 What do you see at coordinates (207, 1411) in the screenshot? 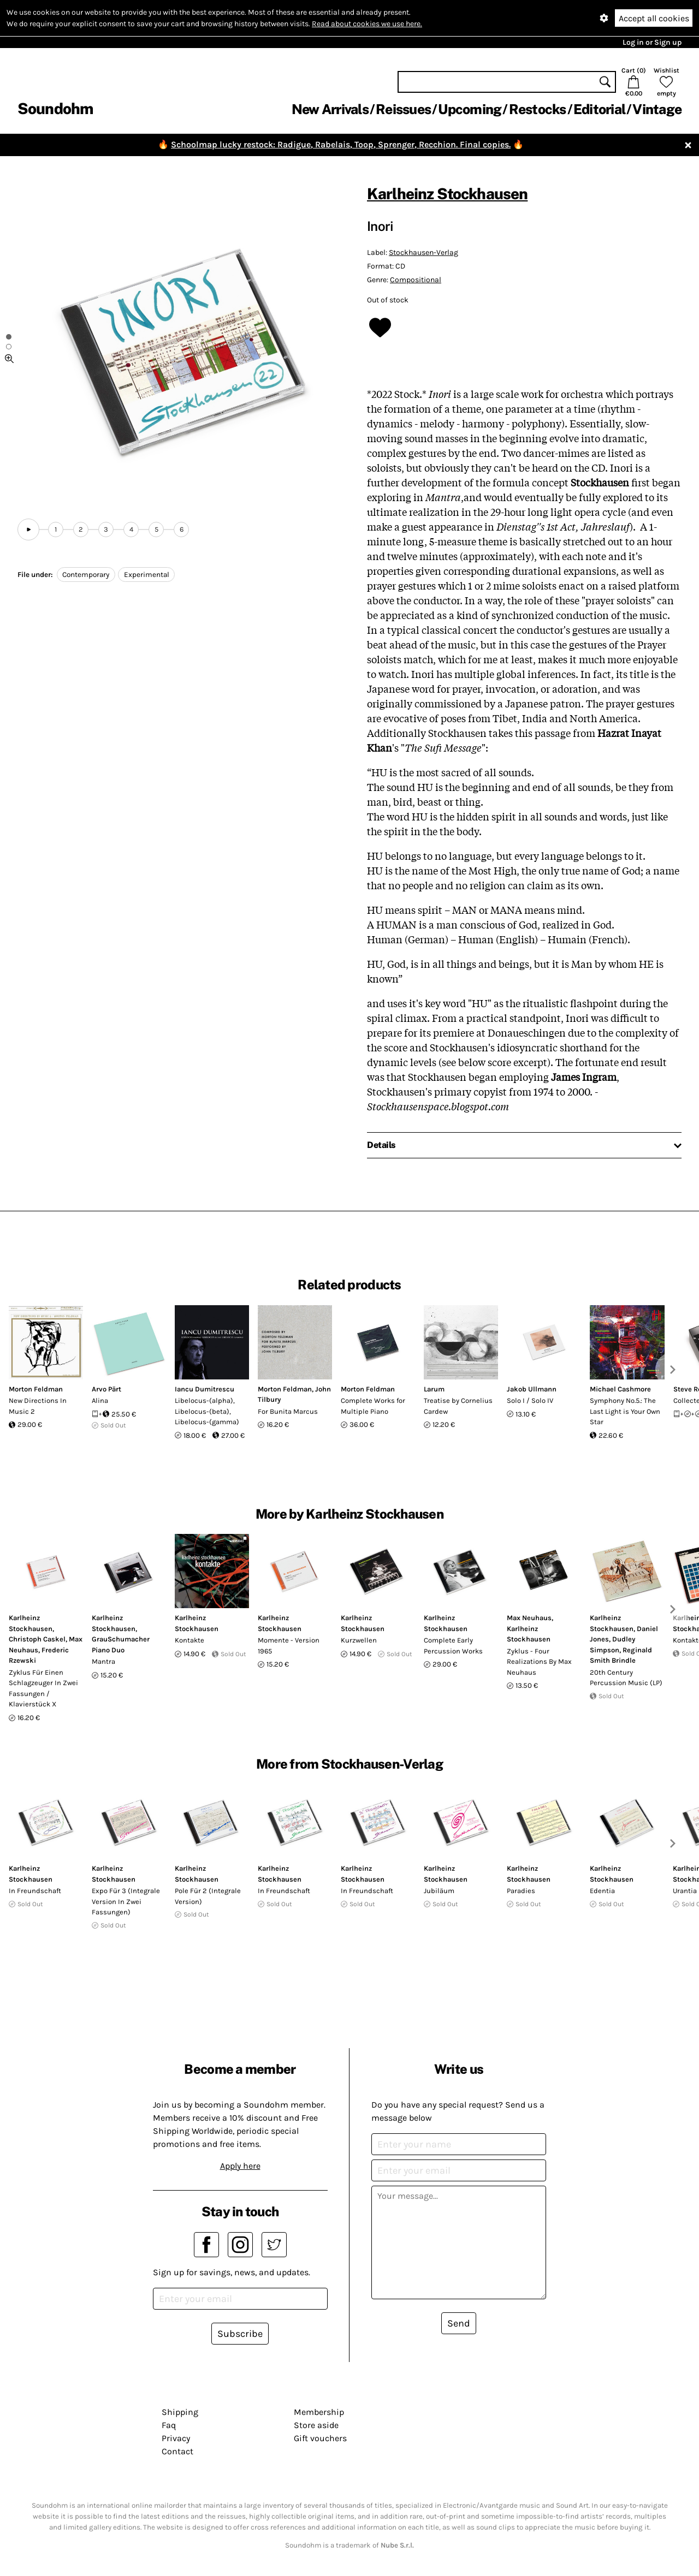
I see `Libelocus-(alpha), Libelocus-(beta), Libelocus-(gamma)` at bounding box center [207, 1411].